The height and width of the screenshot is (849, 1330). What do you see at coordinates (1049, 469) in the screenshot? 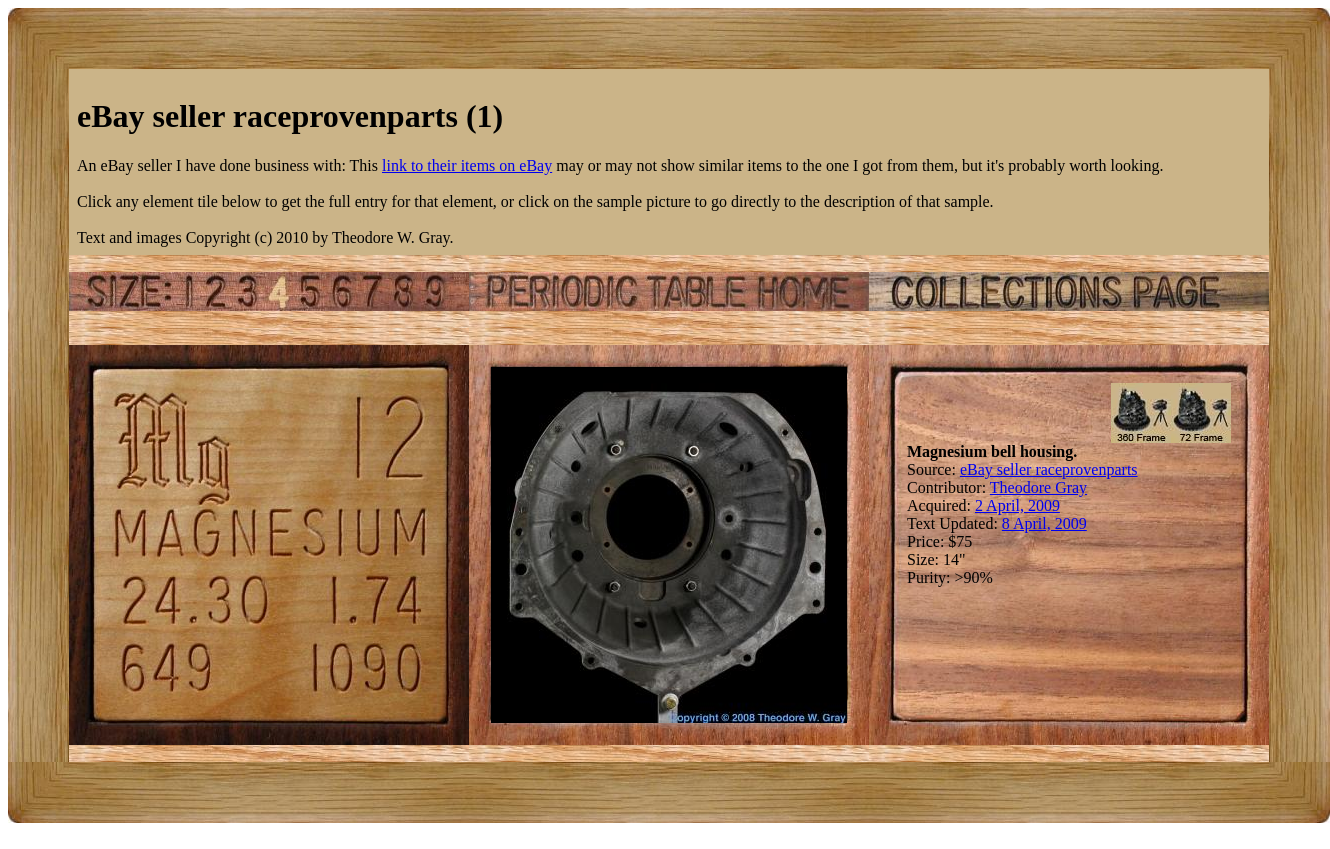
I see `eBay seller raceprovenparts` at bounding box center [1049, 469].